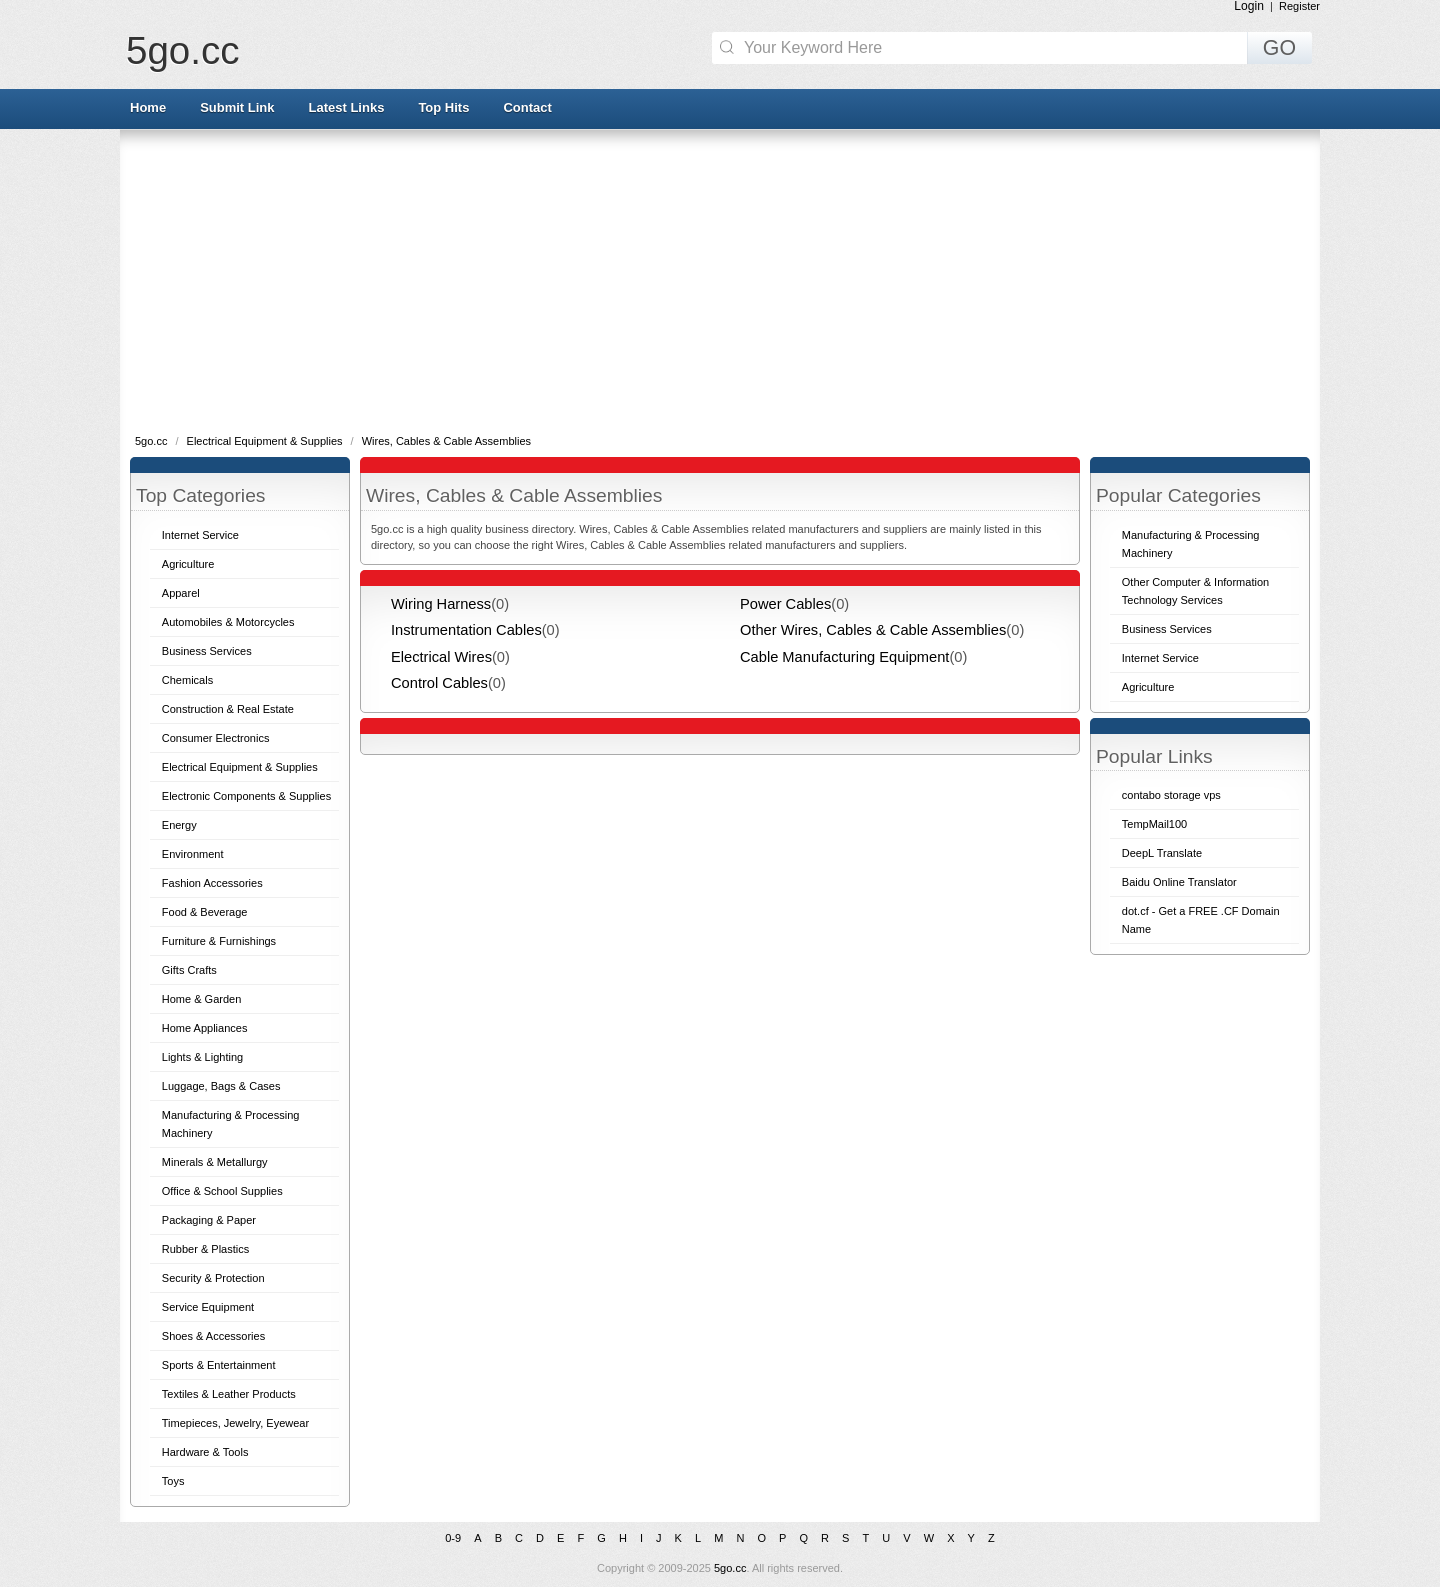 The height and width of the screenshot is (1587, 1440). I want to click on Chemicals, so click(187, 680).